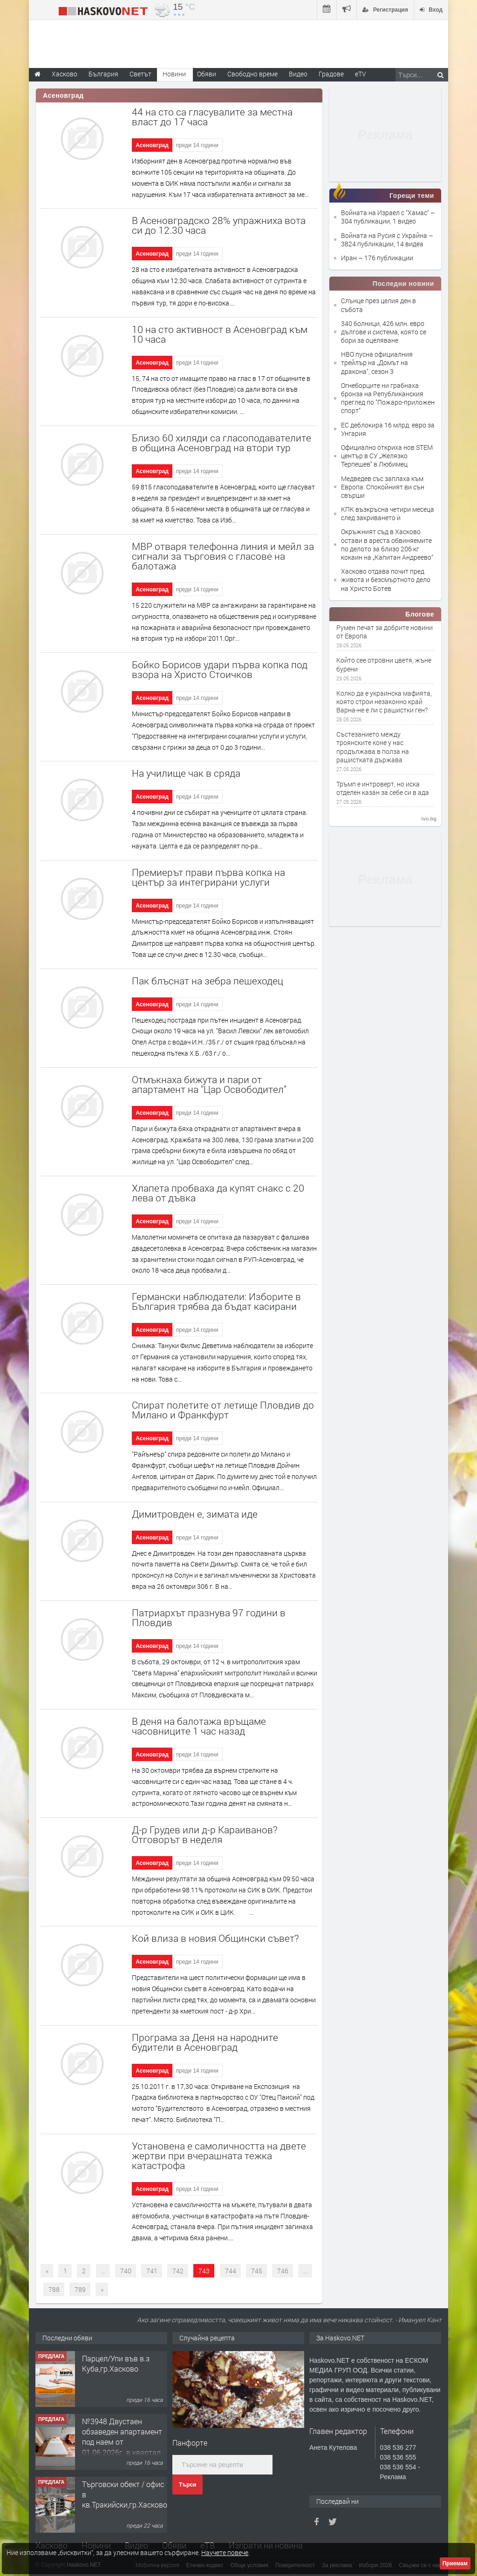 This screenshot has height=2576, width=477. I want to click on Установена е самоличността на двете жертви при вчерашната тежка катастрофа, so click(219, 2155).